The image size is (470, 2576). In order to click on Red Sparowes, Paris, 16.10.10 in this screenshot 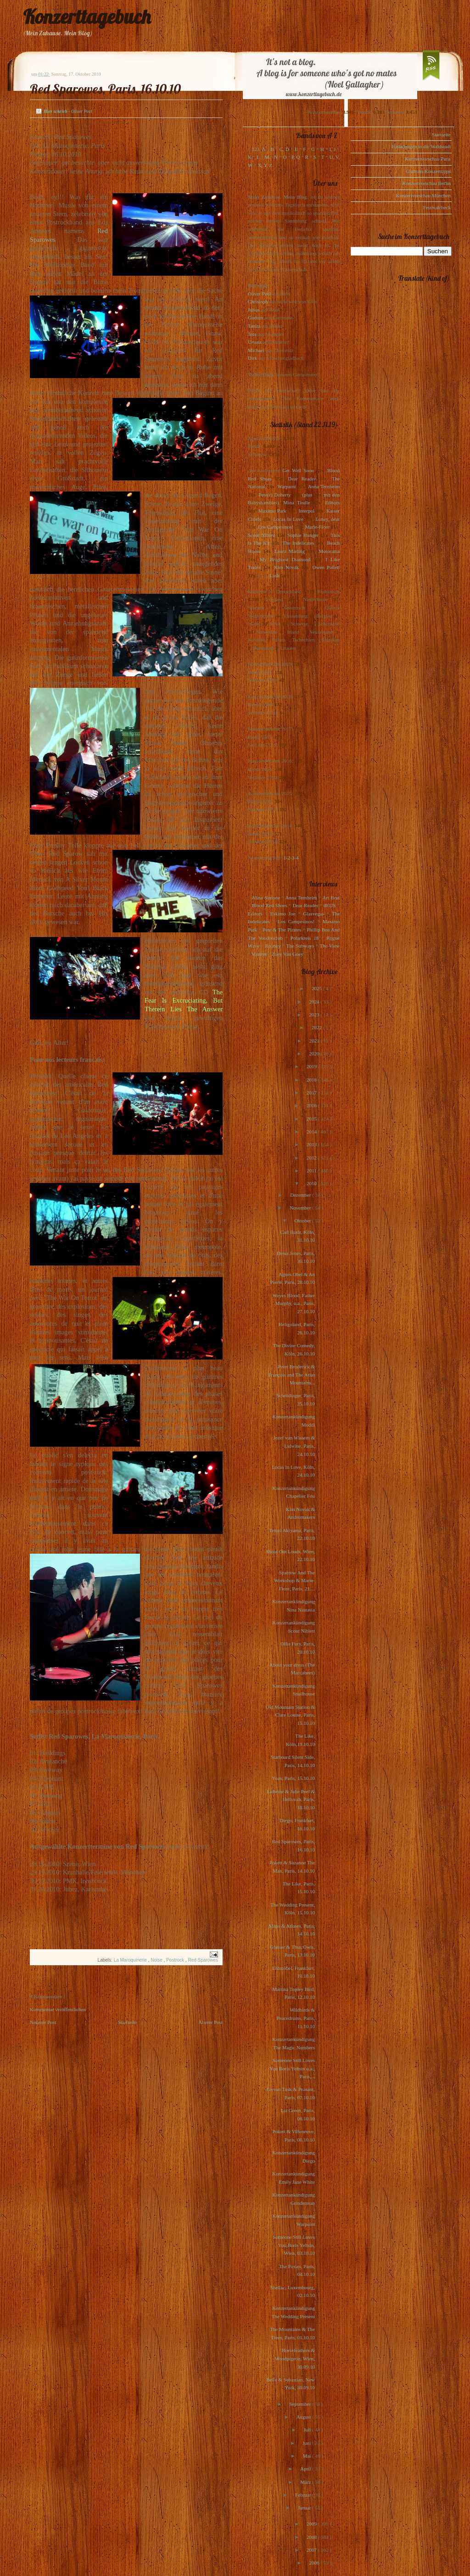, I will do `click(105, 89)`.